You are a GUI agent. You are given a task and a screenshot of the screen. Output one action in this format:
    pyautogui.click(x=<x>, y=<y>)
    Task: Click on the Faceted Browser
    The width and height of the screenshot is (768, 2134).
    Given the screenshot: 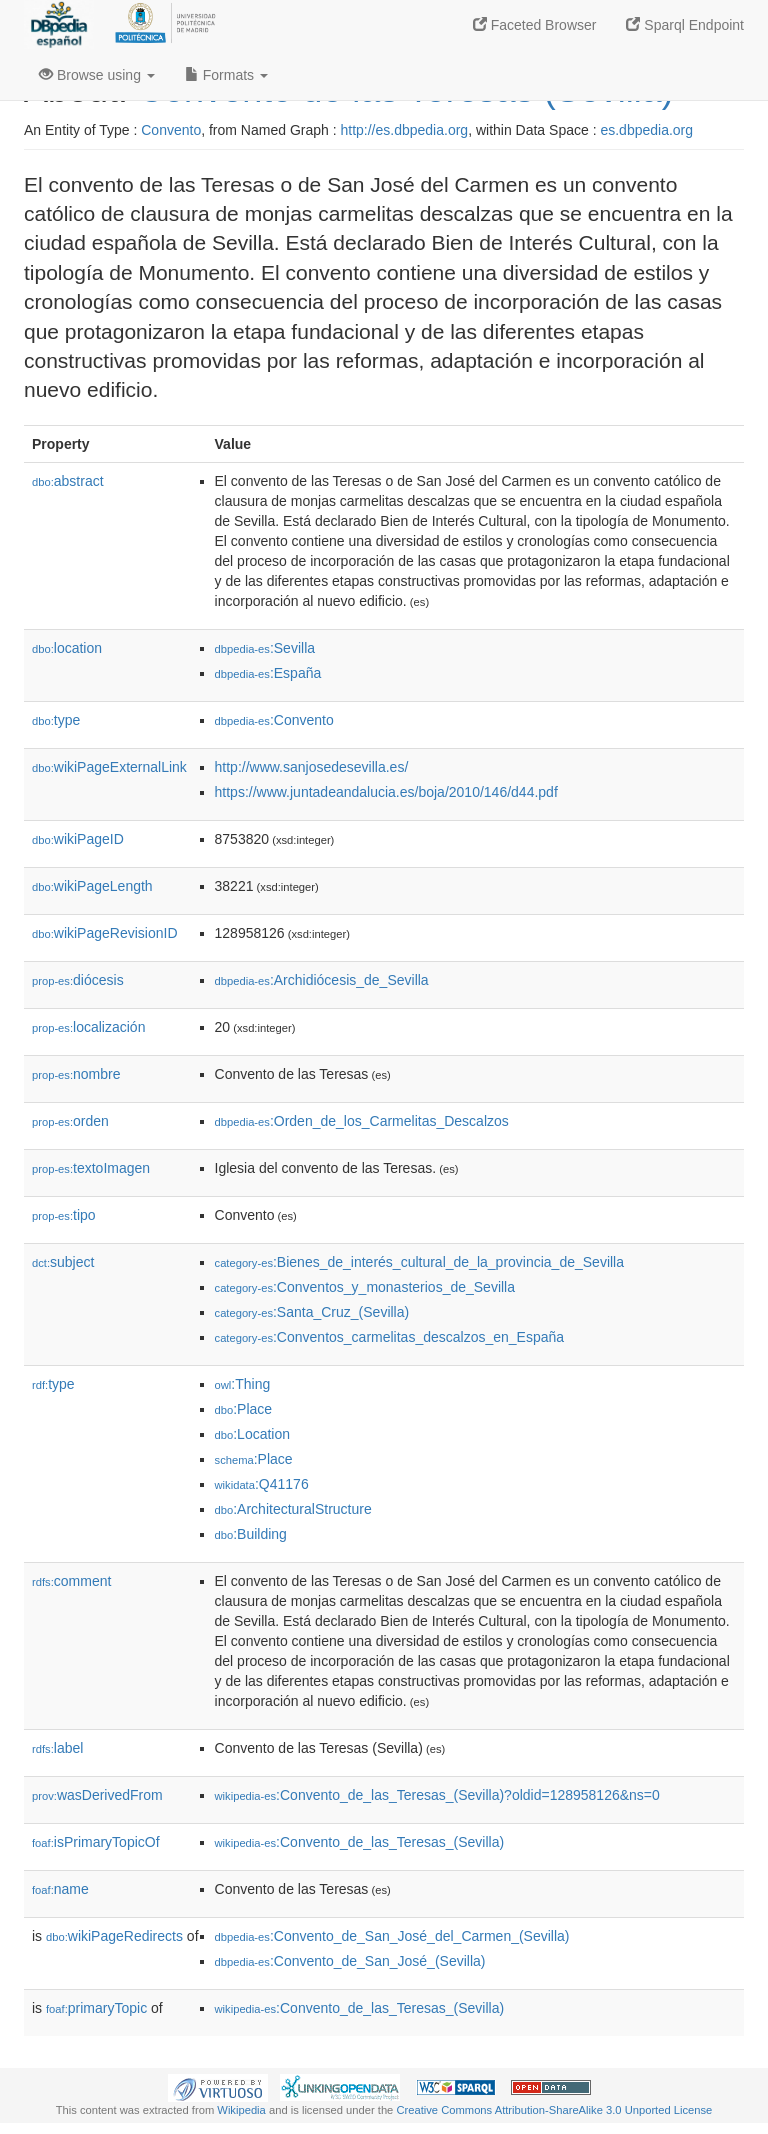 What is the action you would take?
    pyautogui.click(x=535, y=25)
    